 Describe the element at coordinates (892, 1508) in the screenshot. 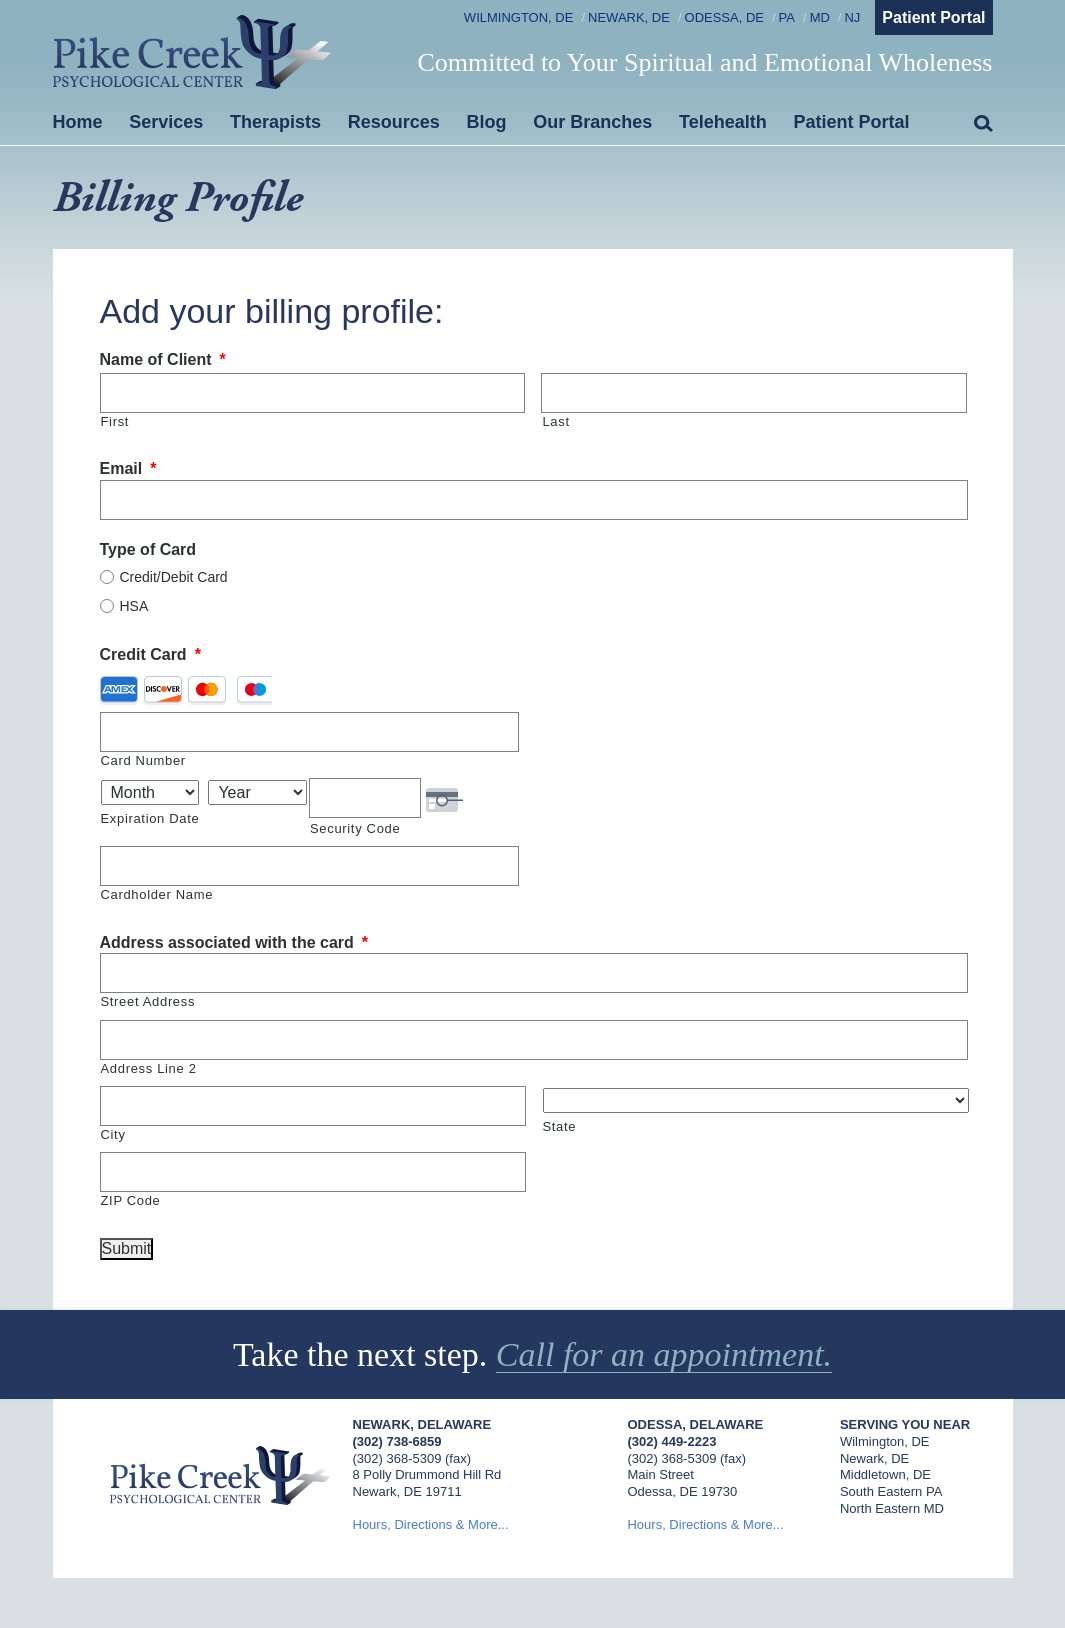

I see `North Eastern MD` at that location.